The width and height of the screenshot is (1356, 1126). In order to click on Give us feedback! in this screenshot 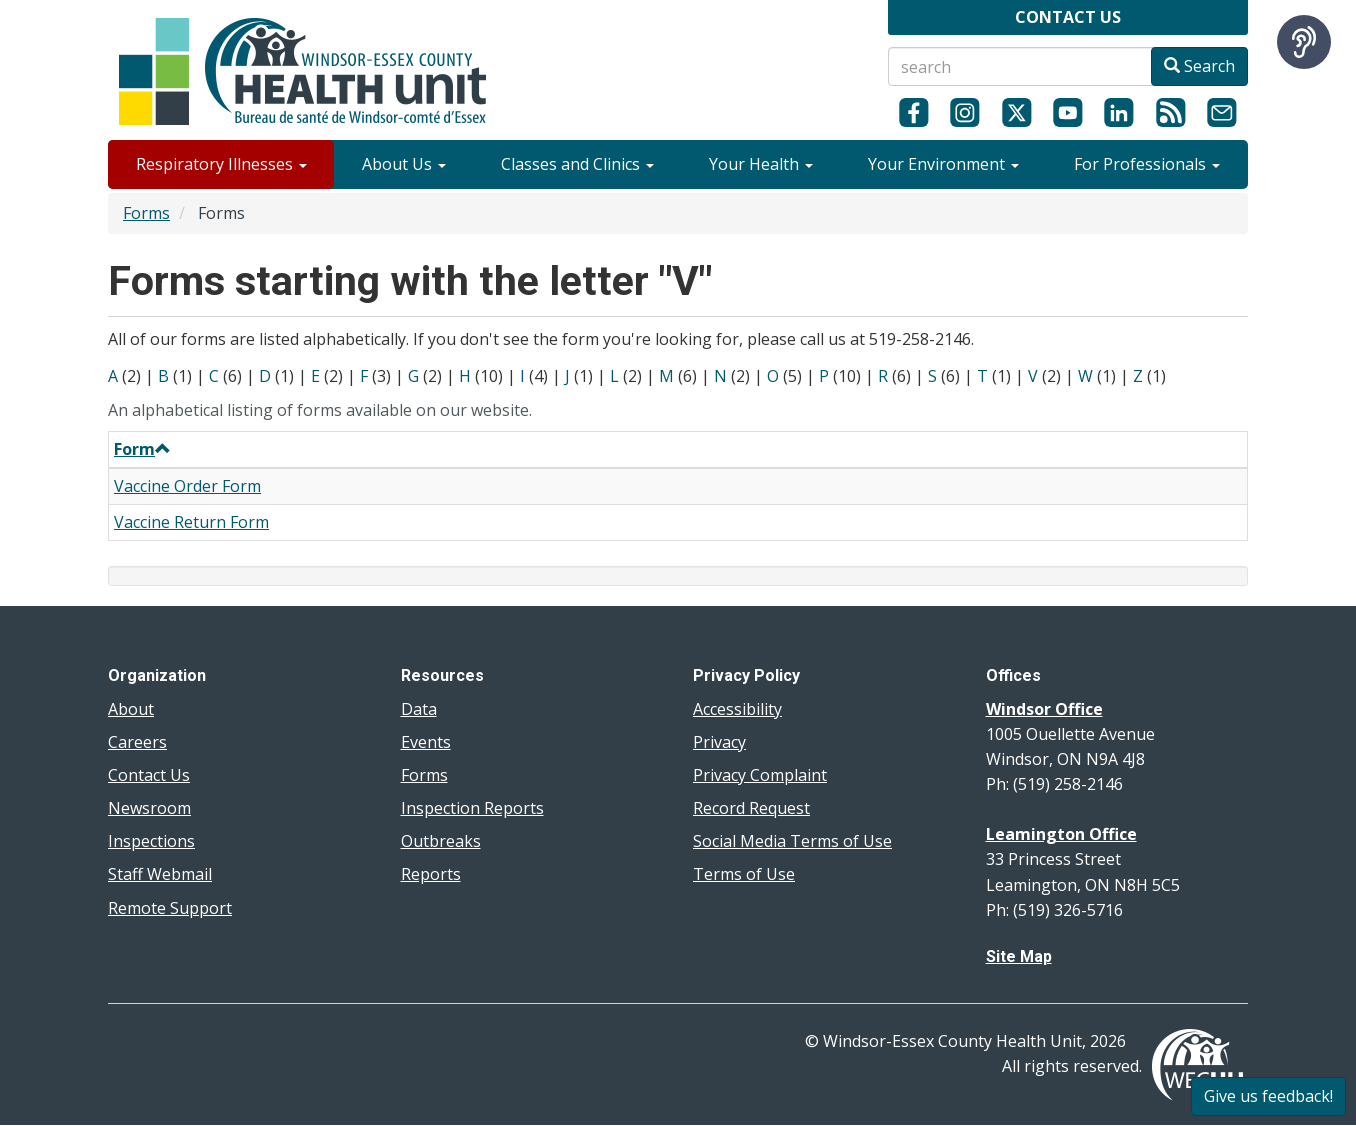, I will do `click(1268, 1096)`.